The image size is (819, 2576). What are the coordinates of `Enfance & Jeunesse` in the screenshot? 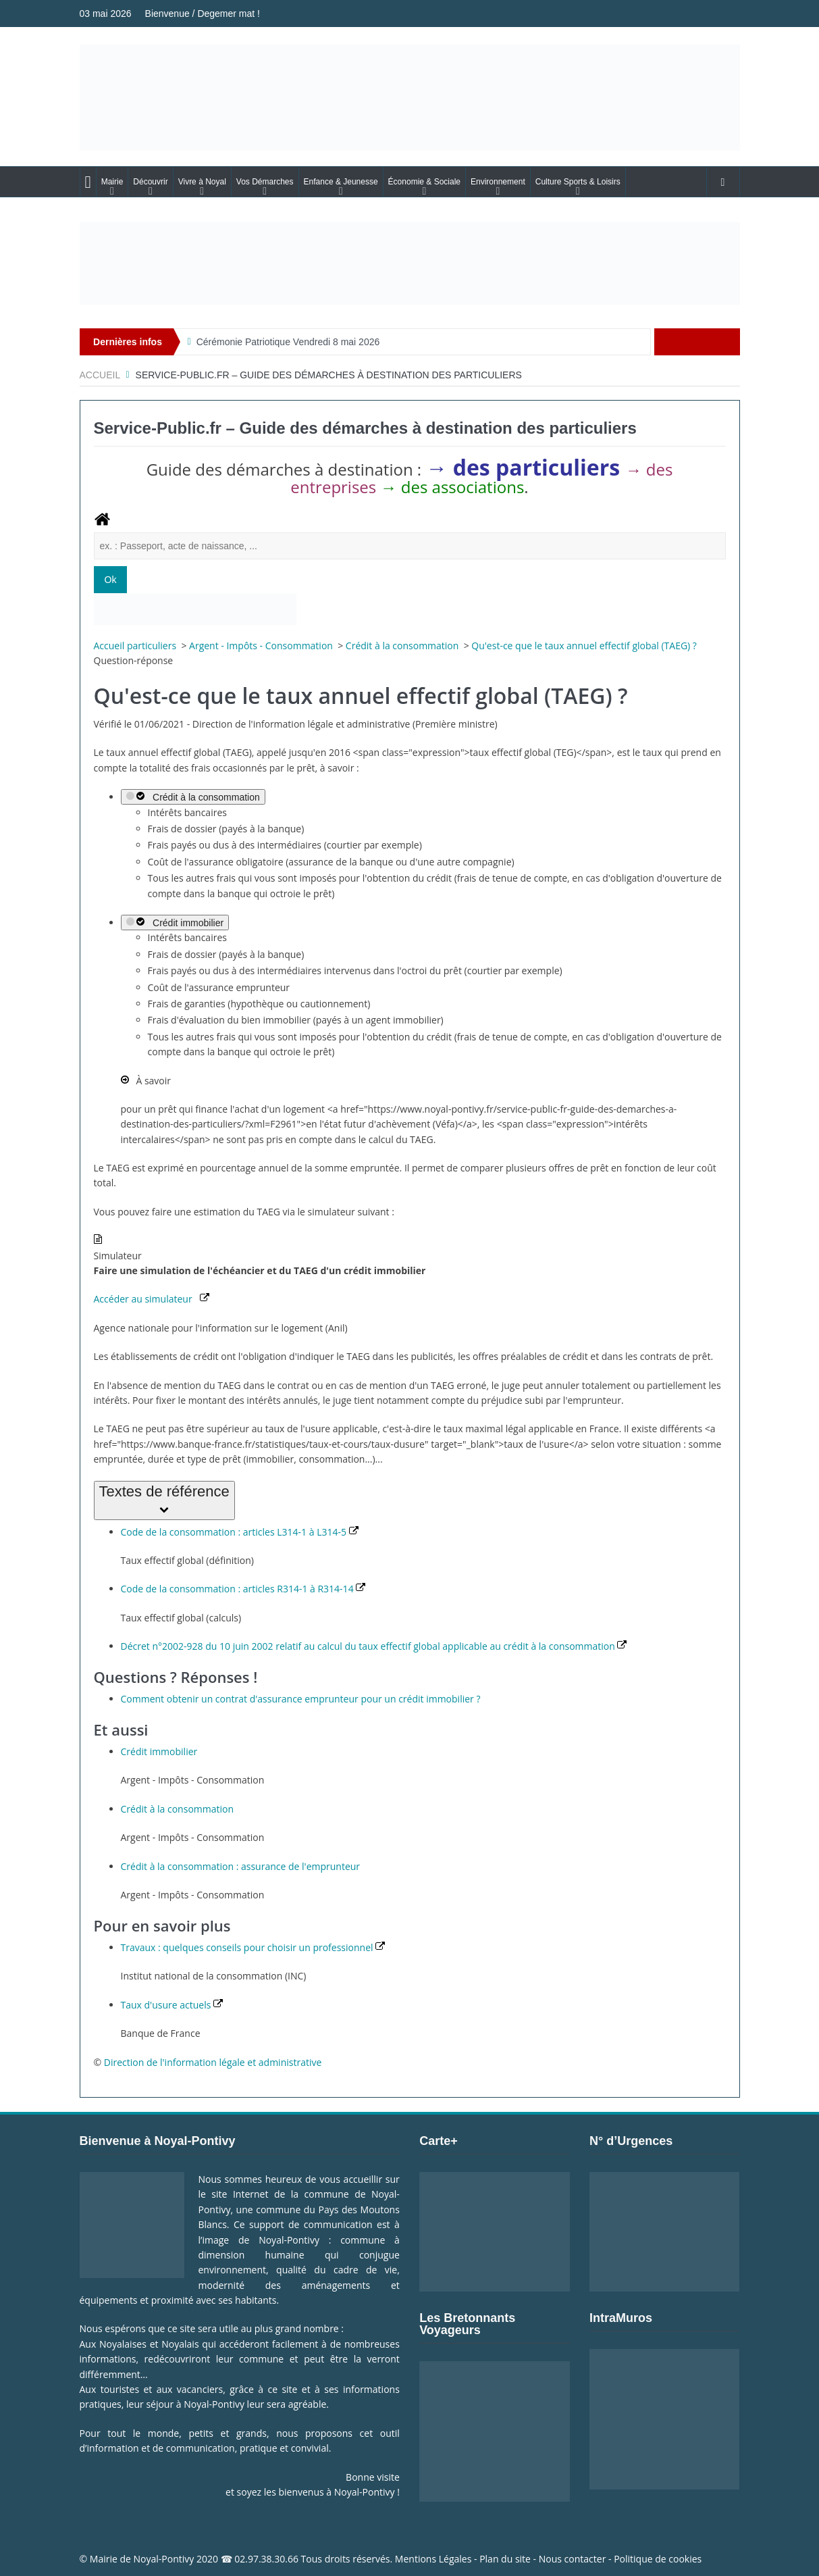 It's located at (341, 181).